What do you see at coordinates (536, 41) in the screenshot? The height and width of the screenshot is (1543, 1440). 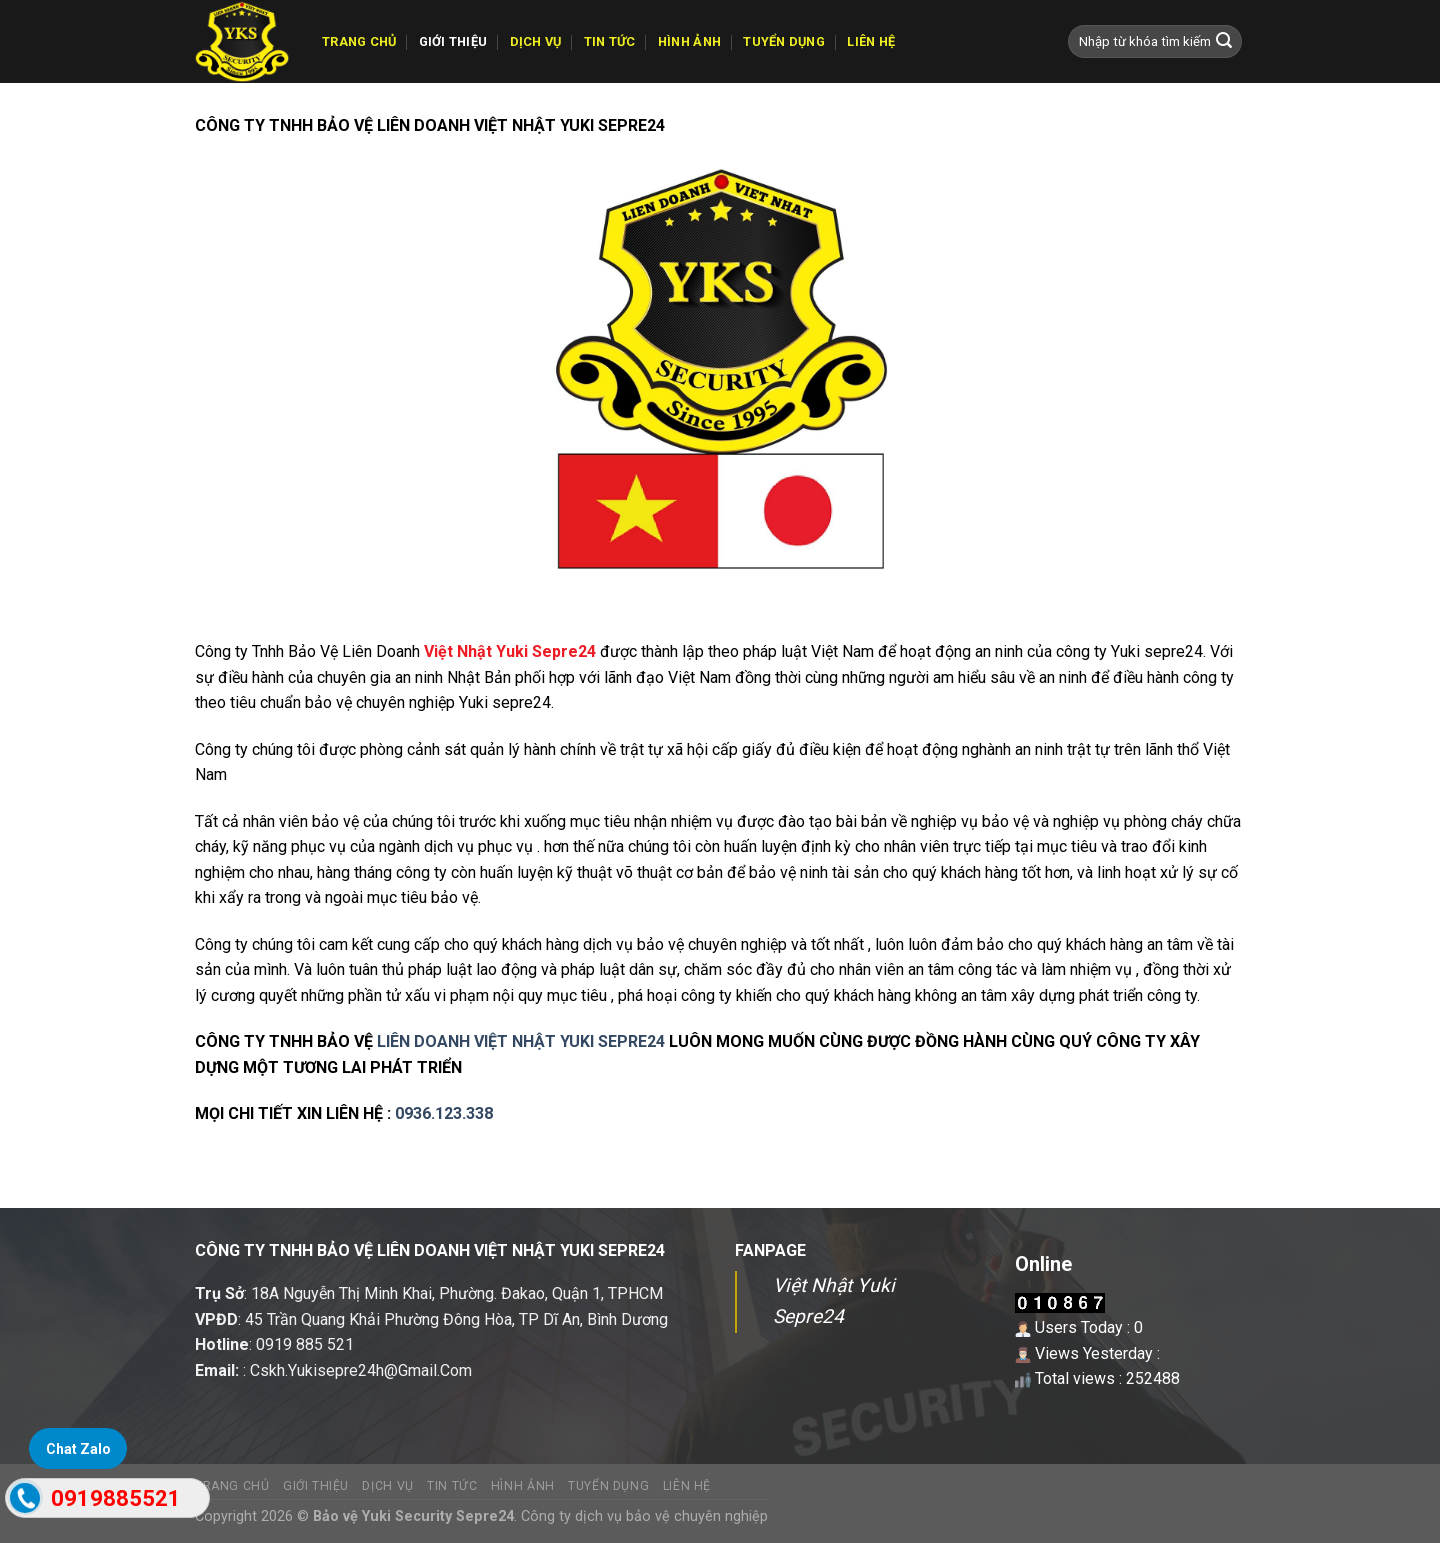 I see `Dịch vụ` at bounding box center [536, 41].